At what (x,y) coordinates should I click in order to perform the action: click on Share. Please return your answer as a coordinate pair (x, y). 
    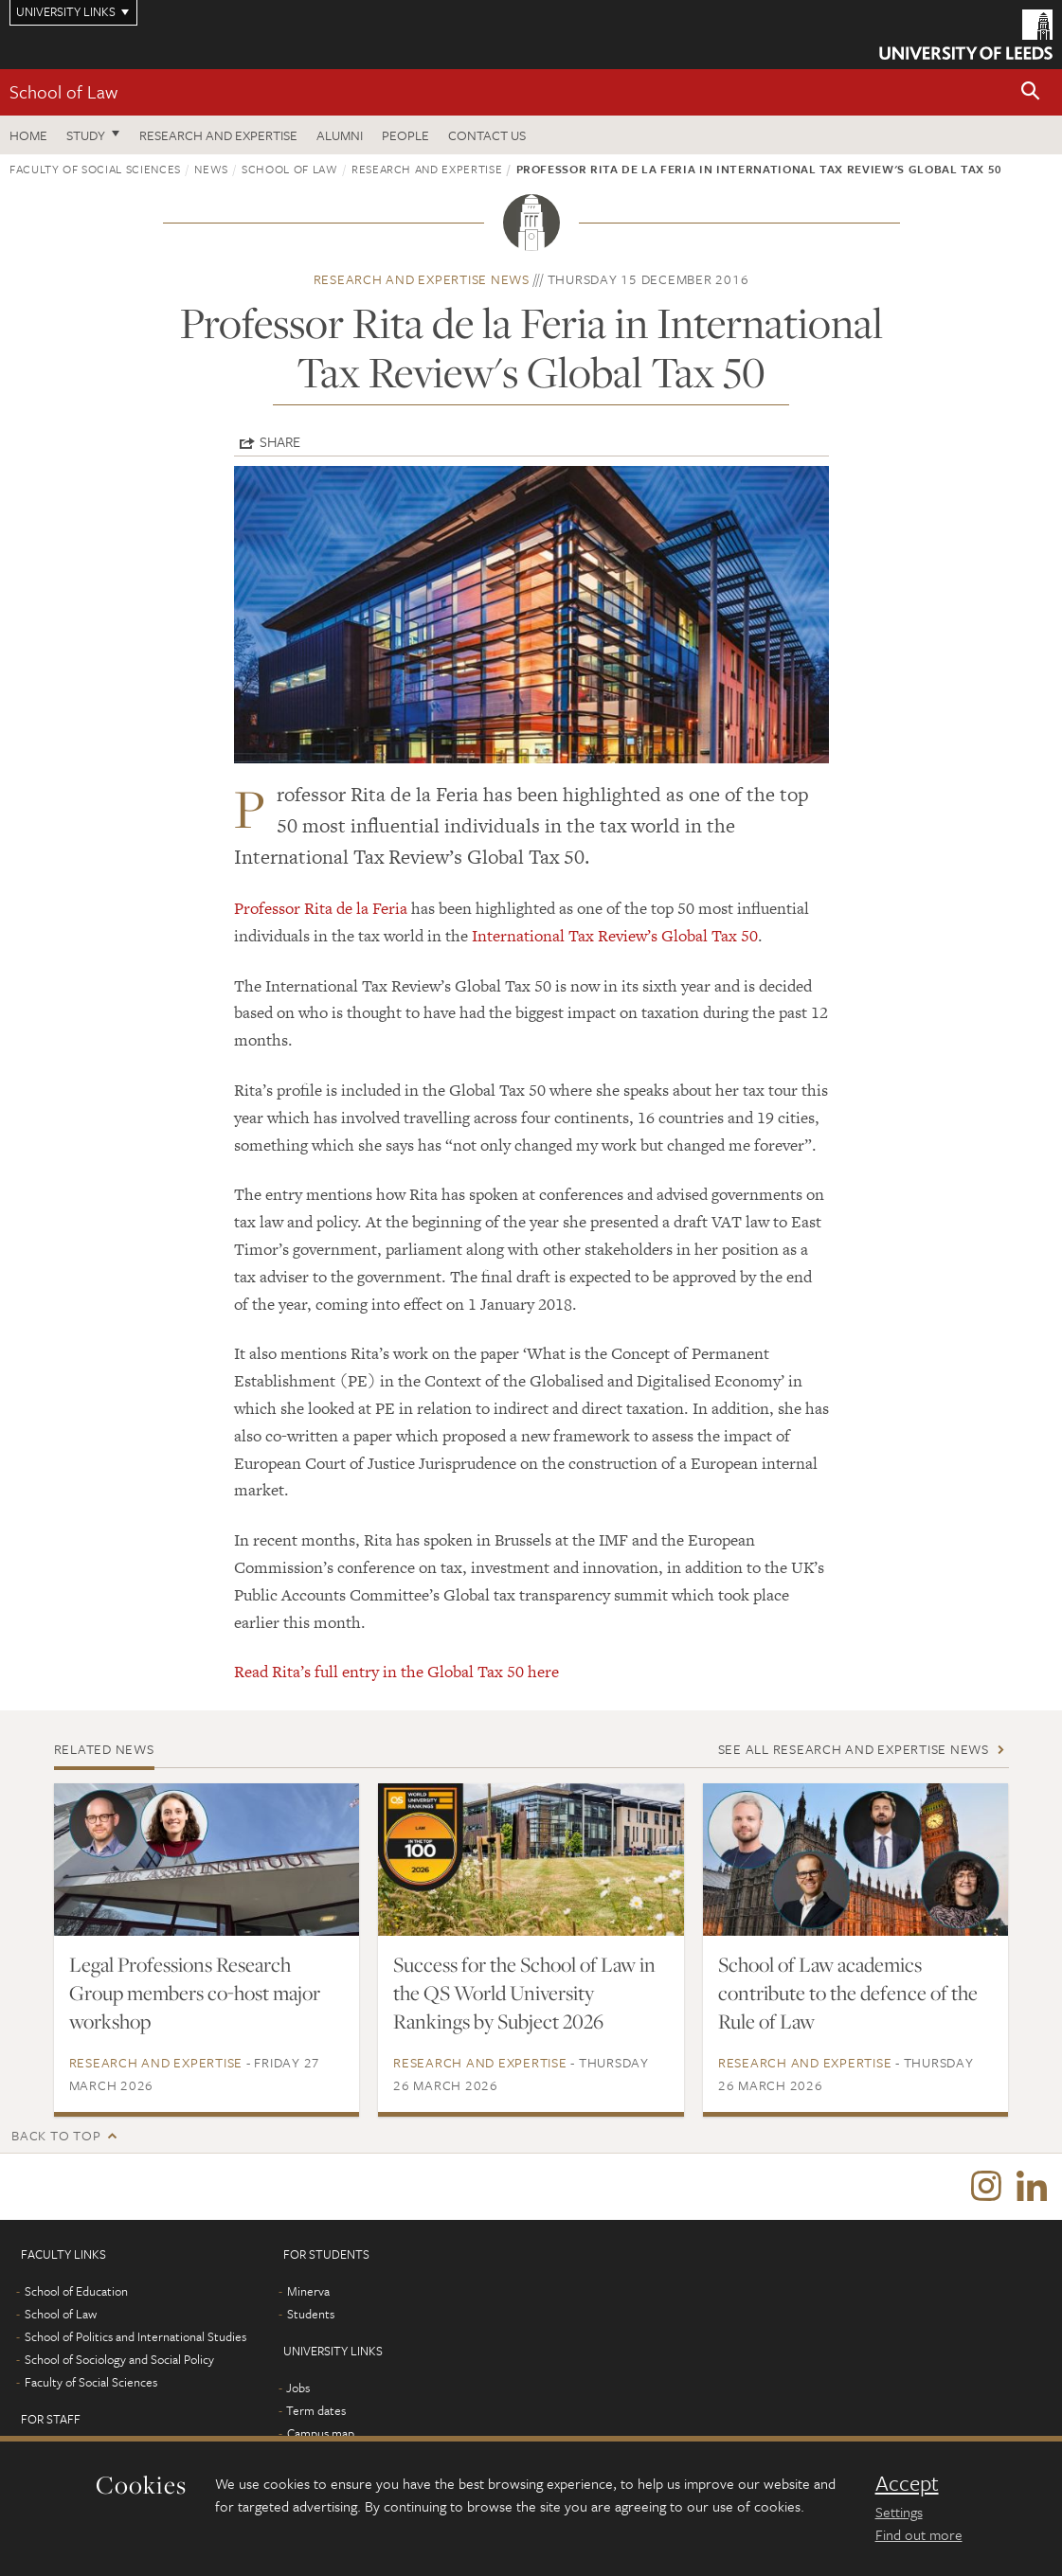
    Looking at the image, I should click on (280, 441).